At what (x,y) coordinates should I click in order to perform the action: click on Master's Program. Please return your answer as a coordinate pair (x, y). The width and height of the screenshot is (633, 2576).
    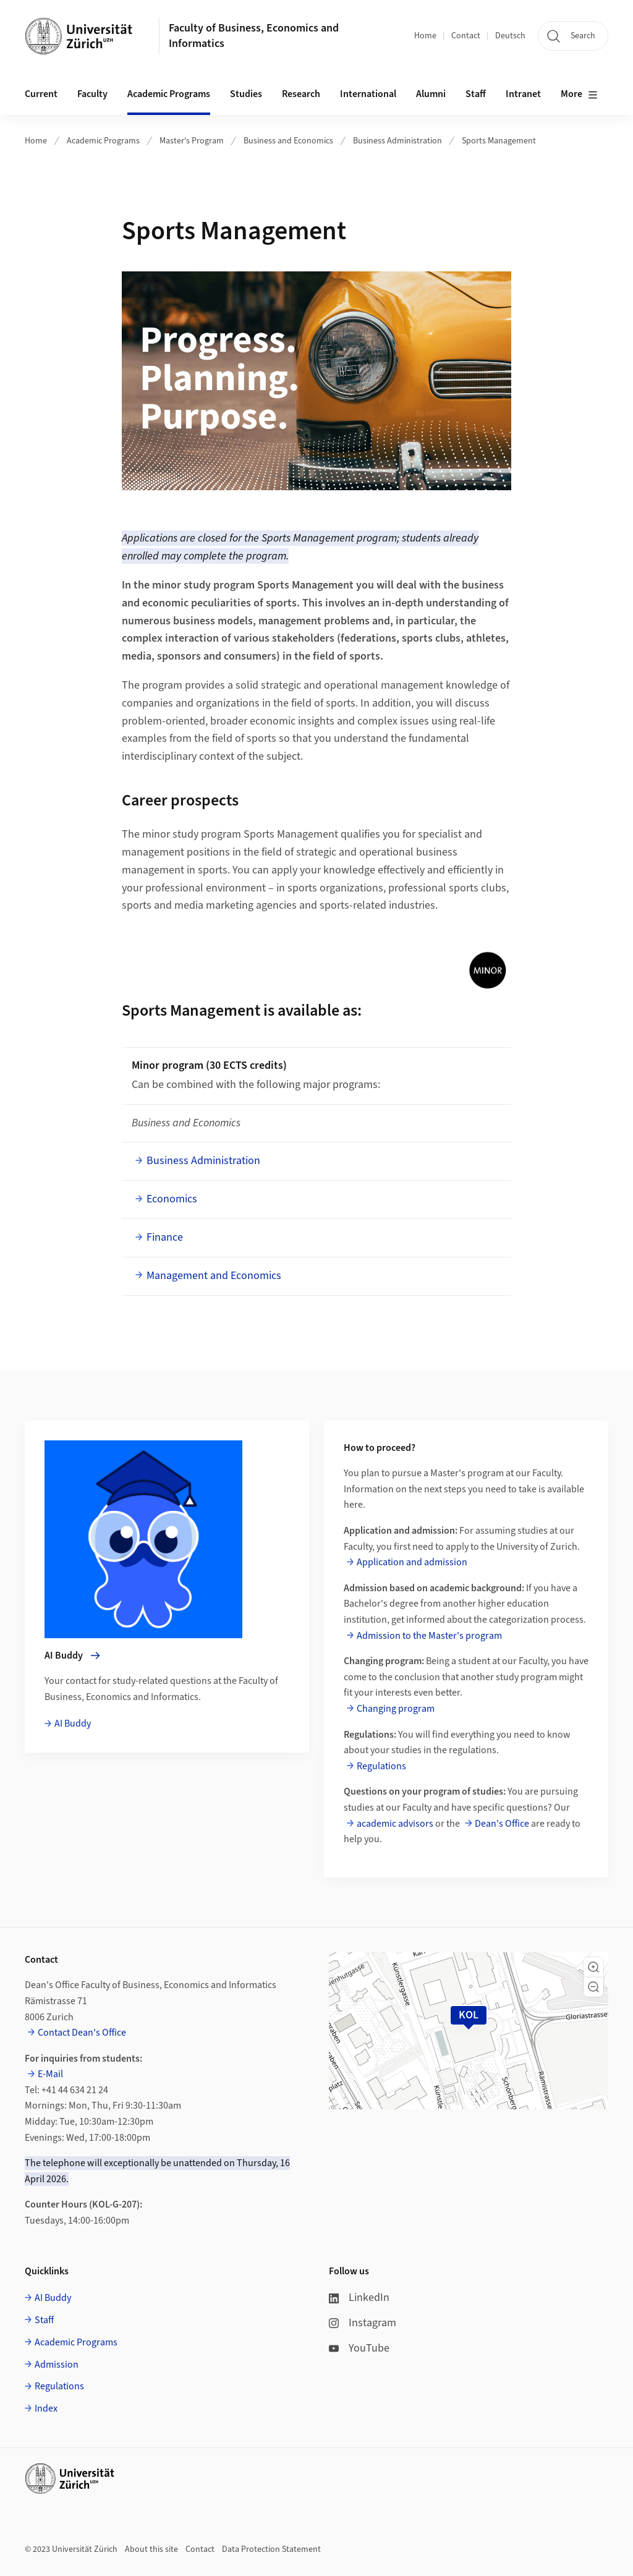
    Looking at the image, I should click on (191, 141).